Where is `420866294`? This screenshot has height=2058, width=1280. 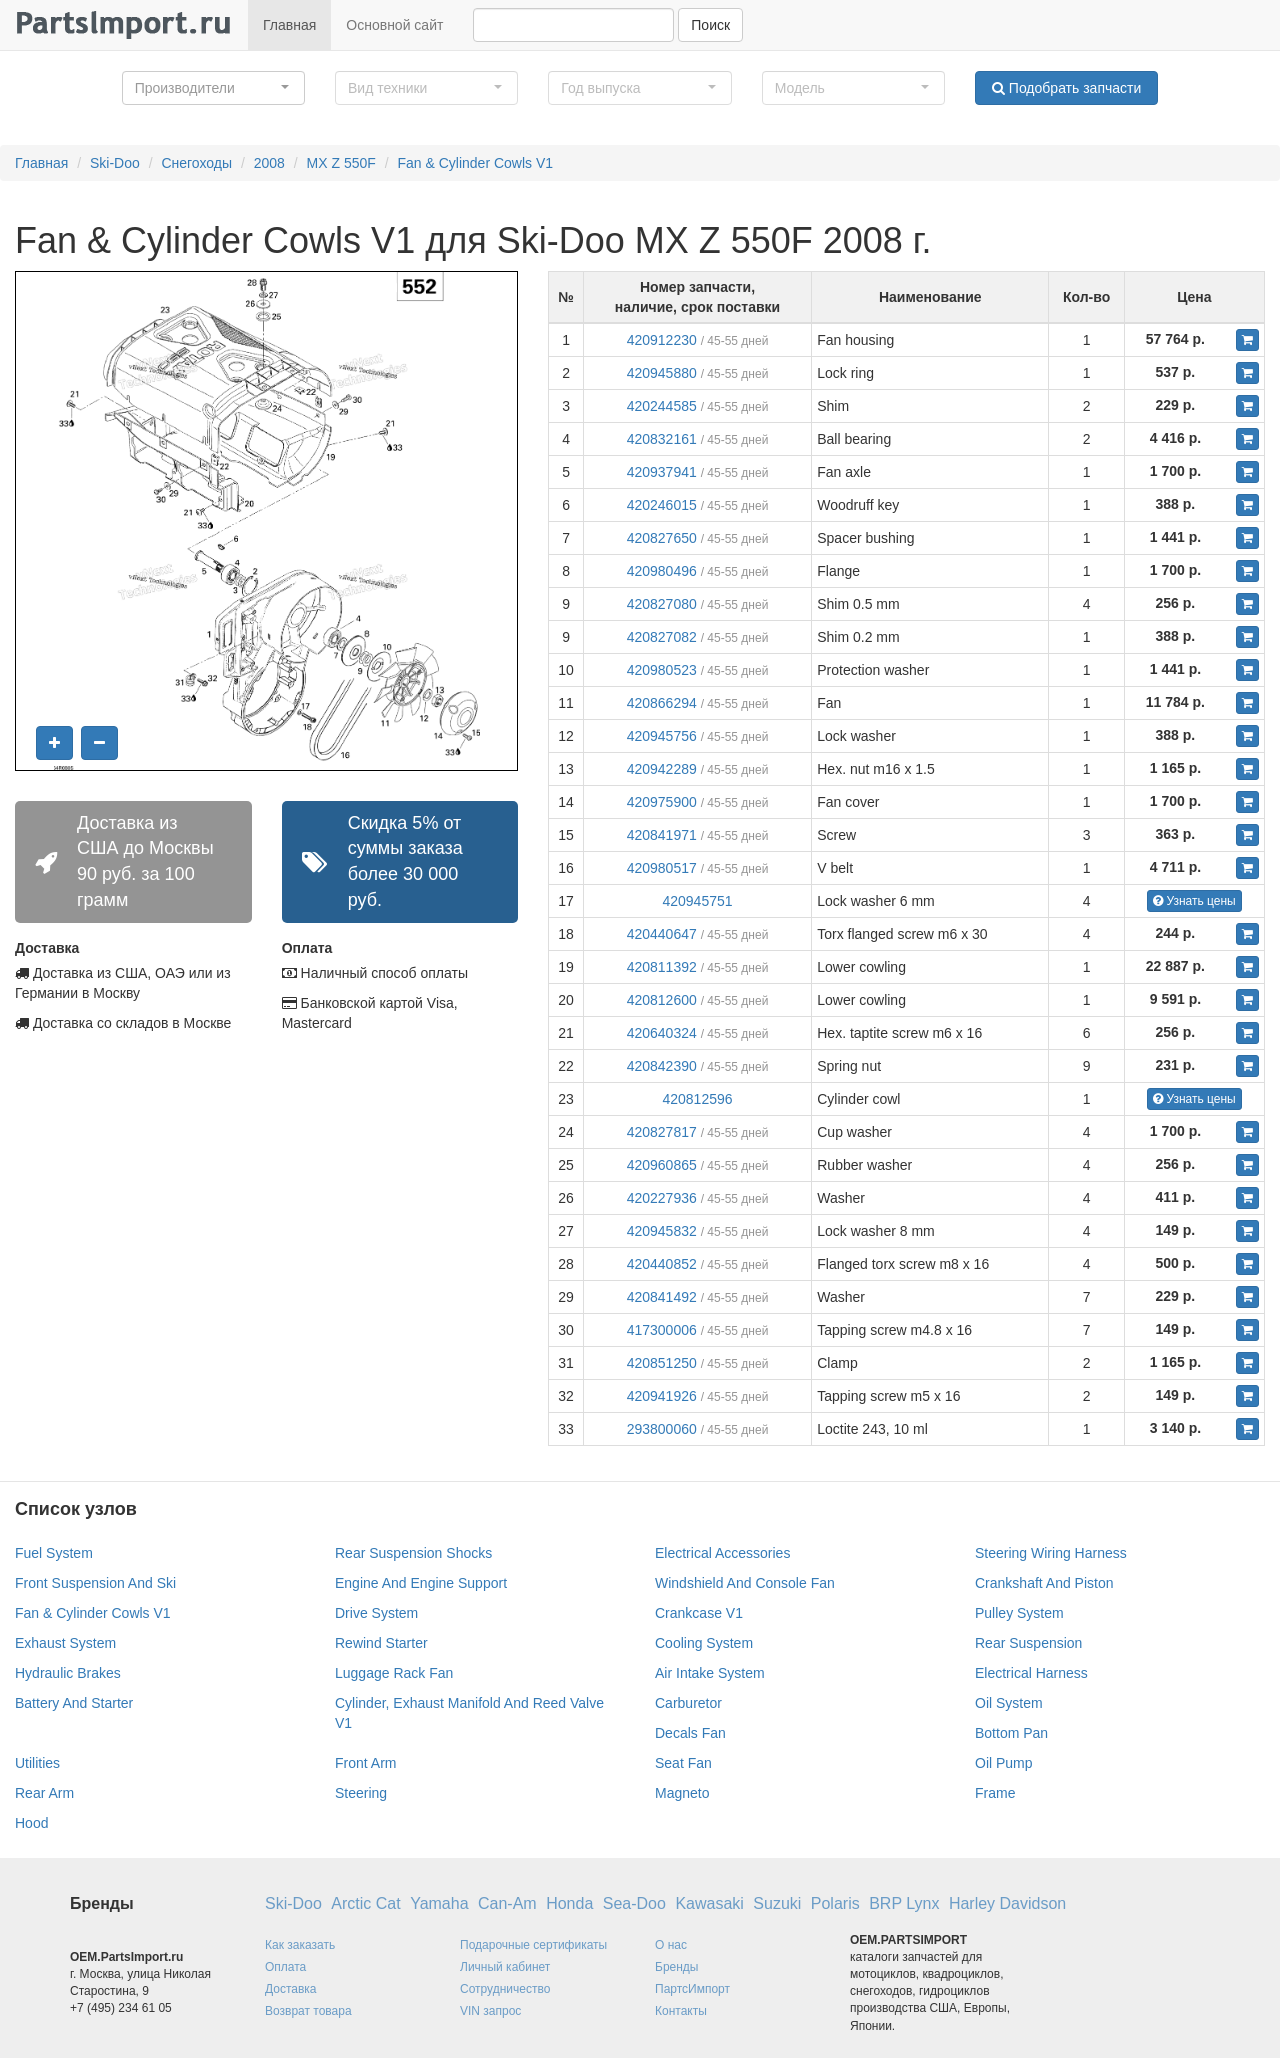 420866294 is located at coordinates (662, 703).